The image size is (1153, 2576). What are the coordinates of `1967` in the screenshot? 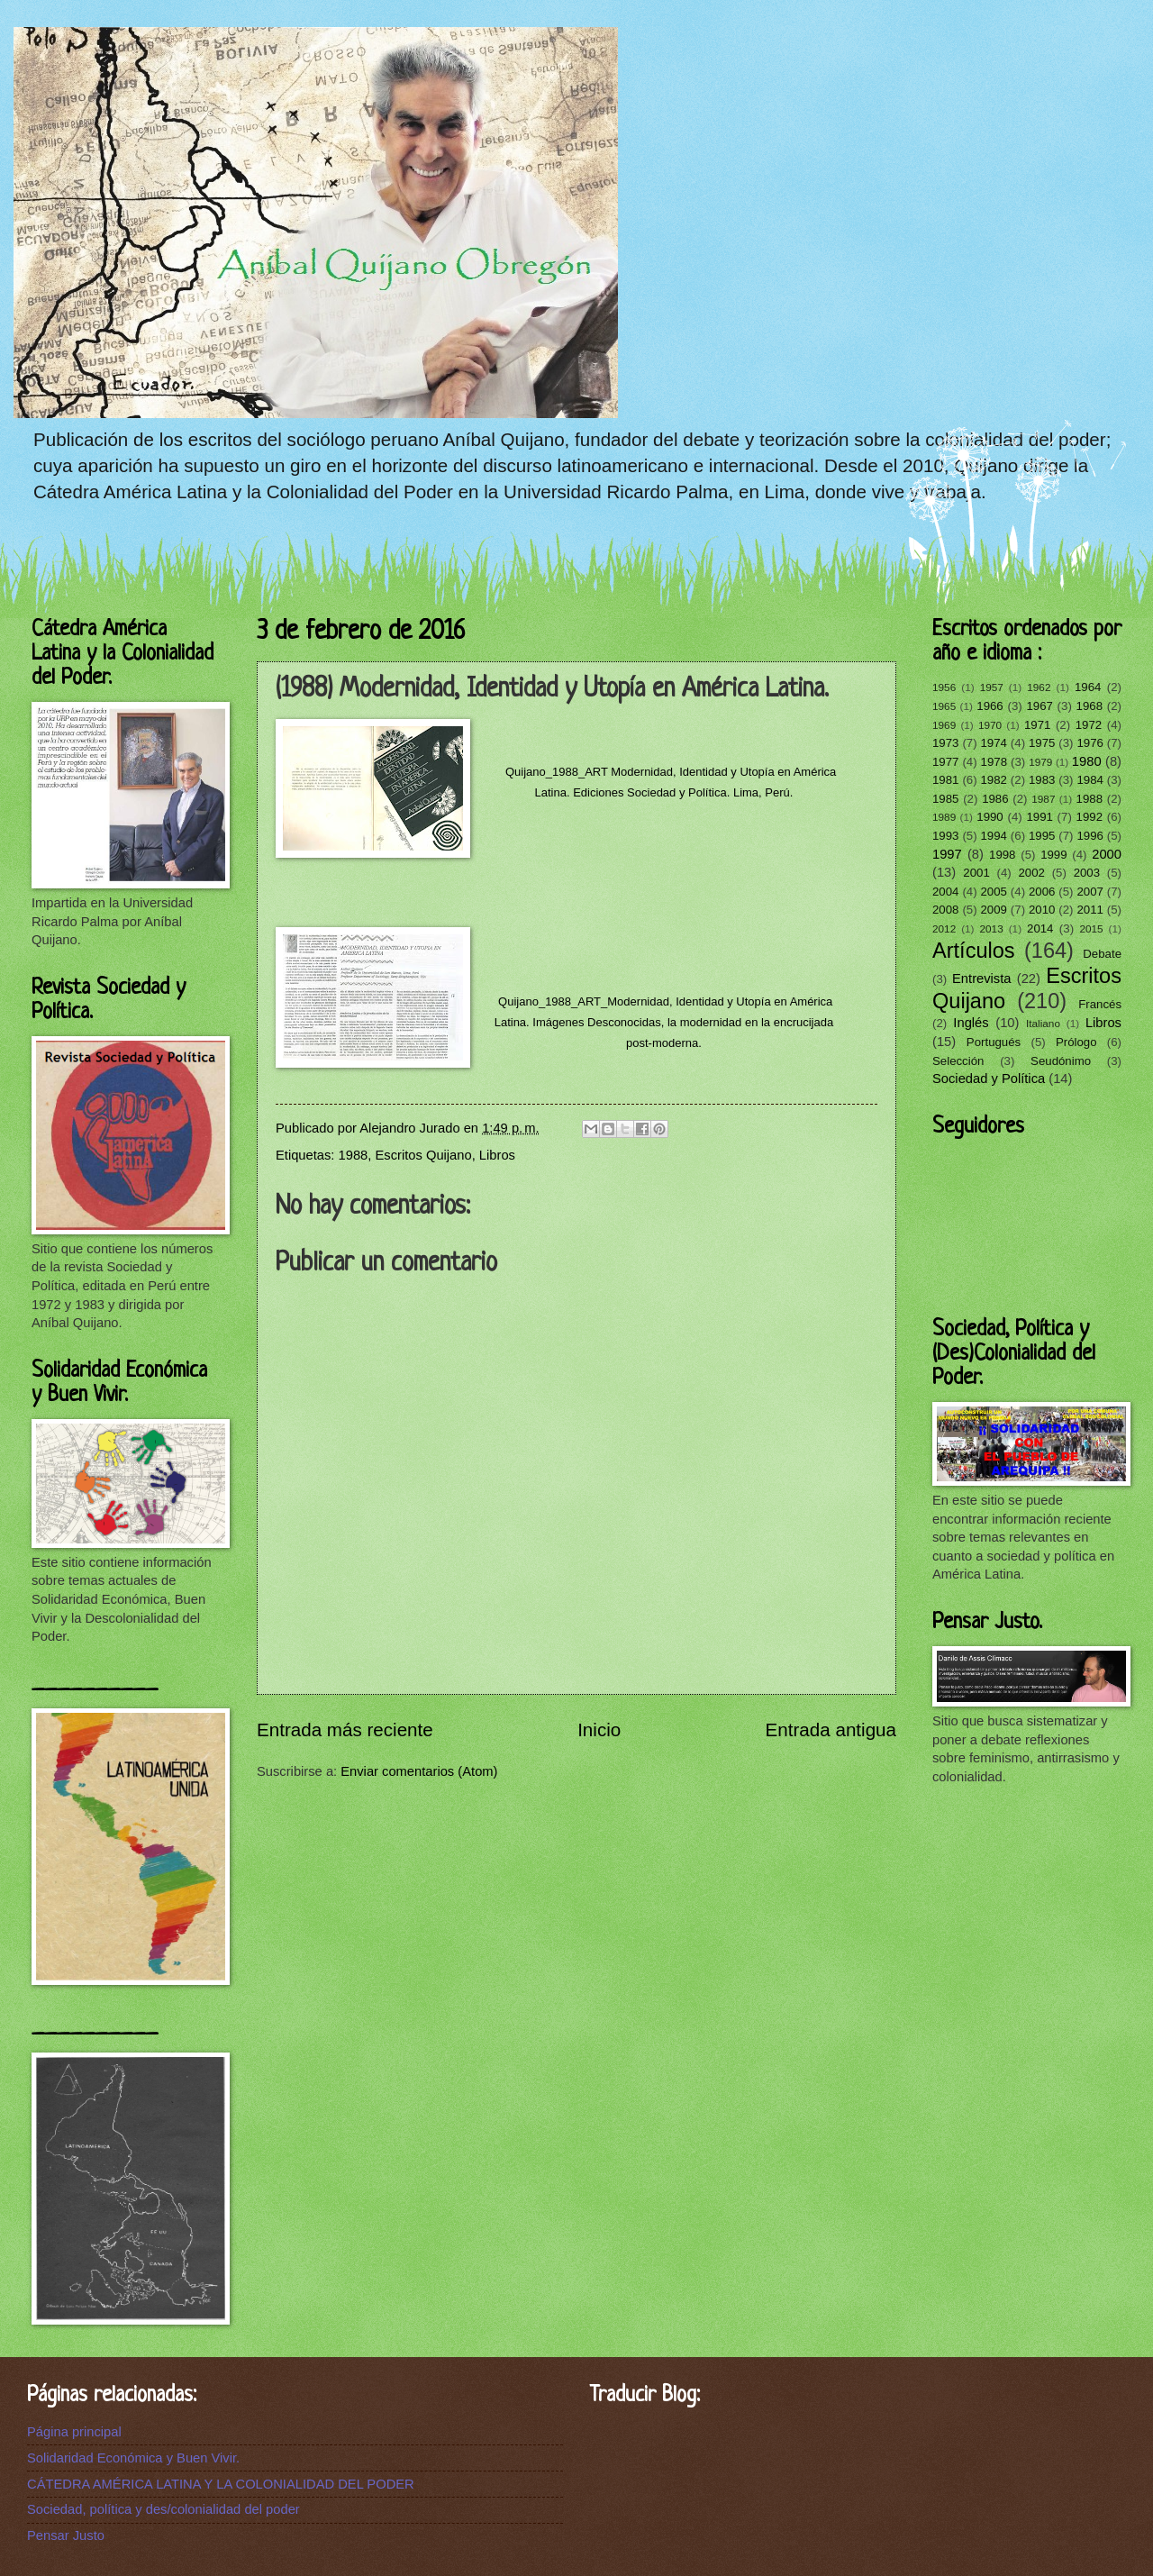 It's located at (1039, 706).